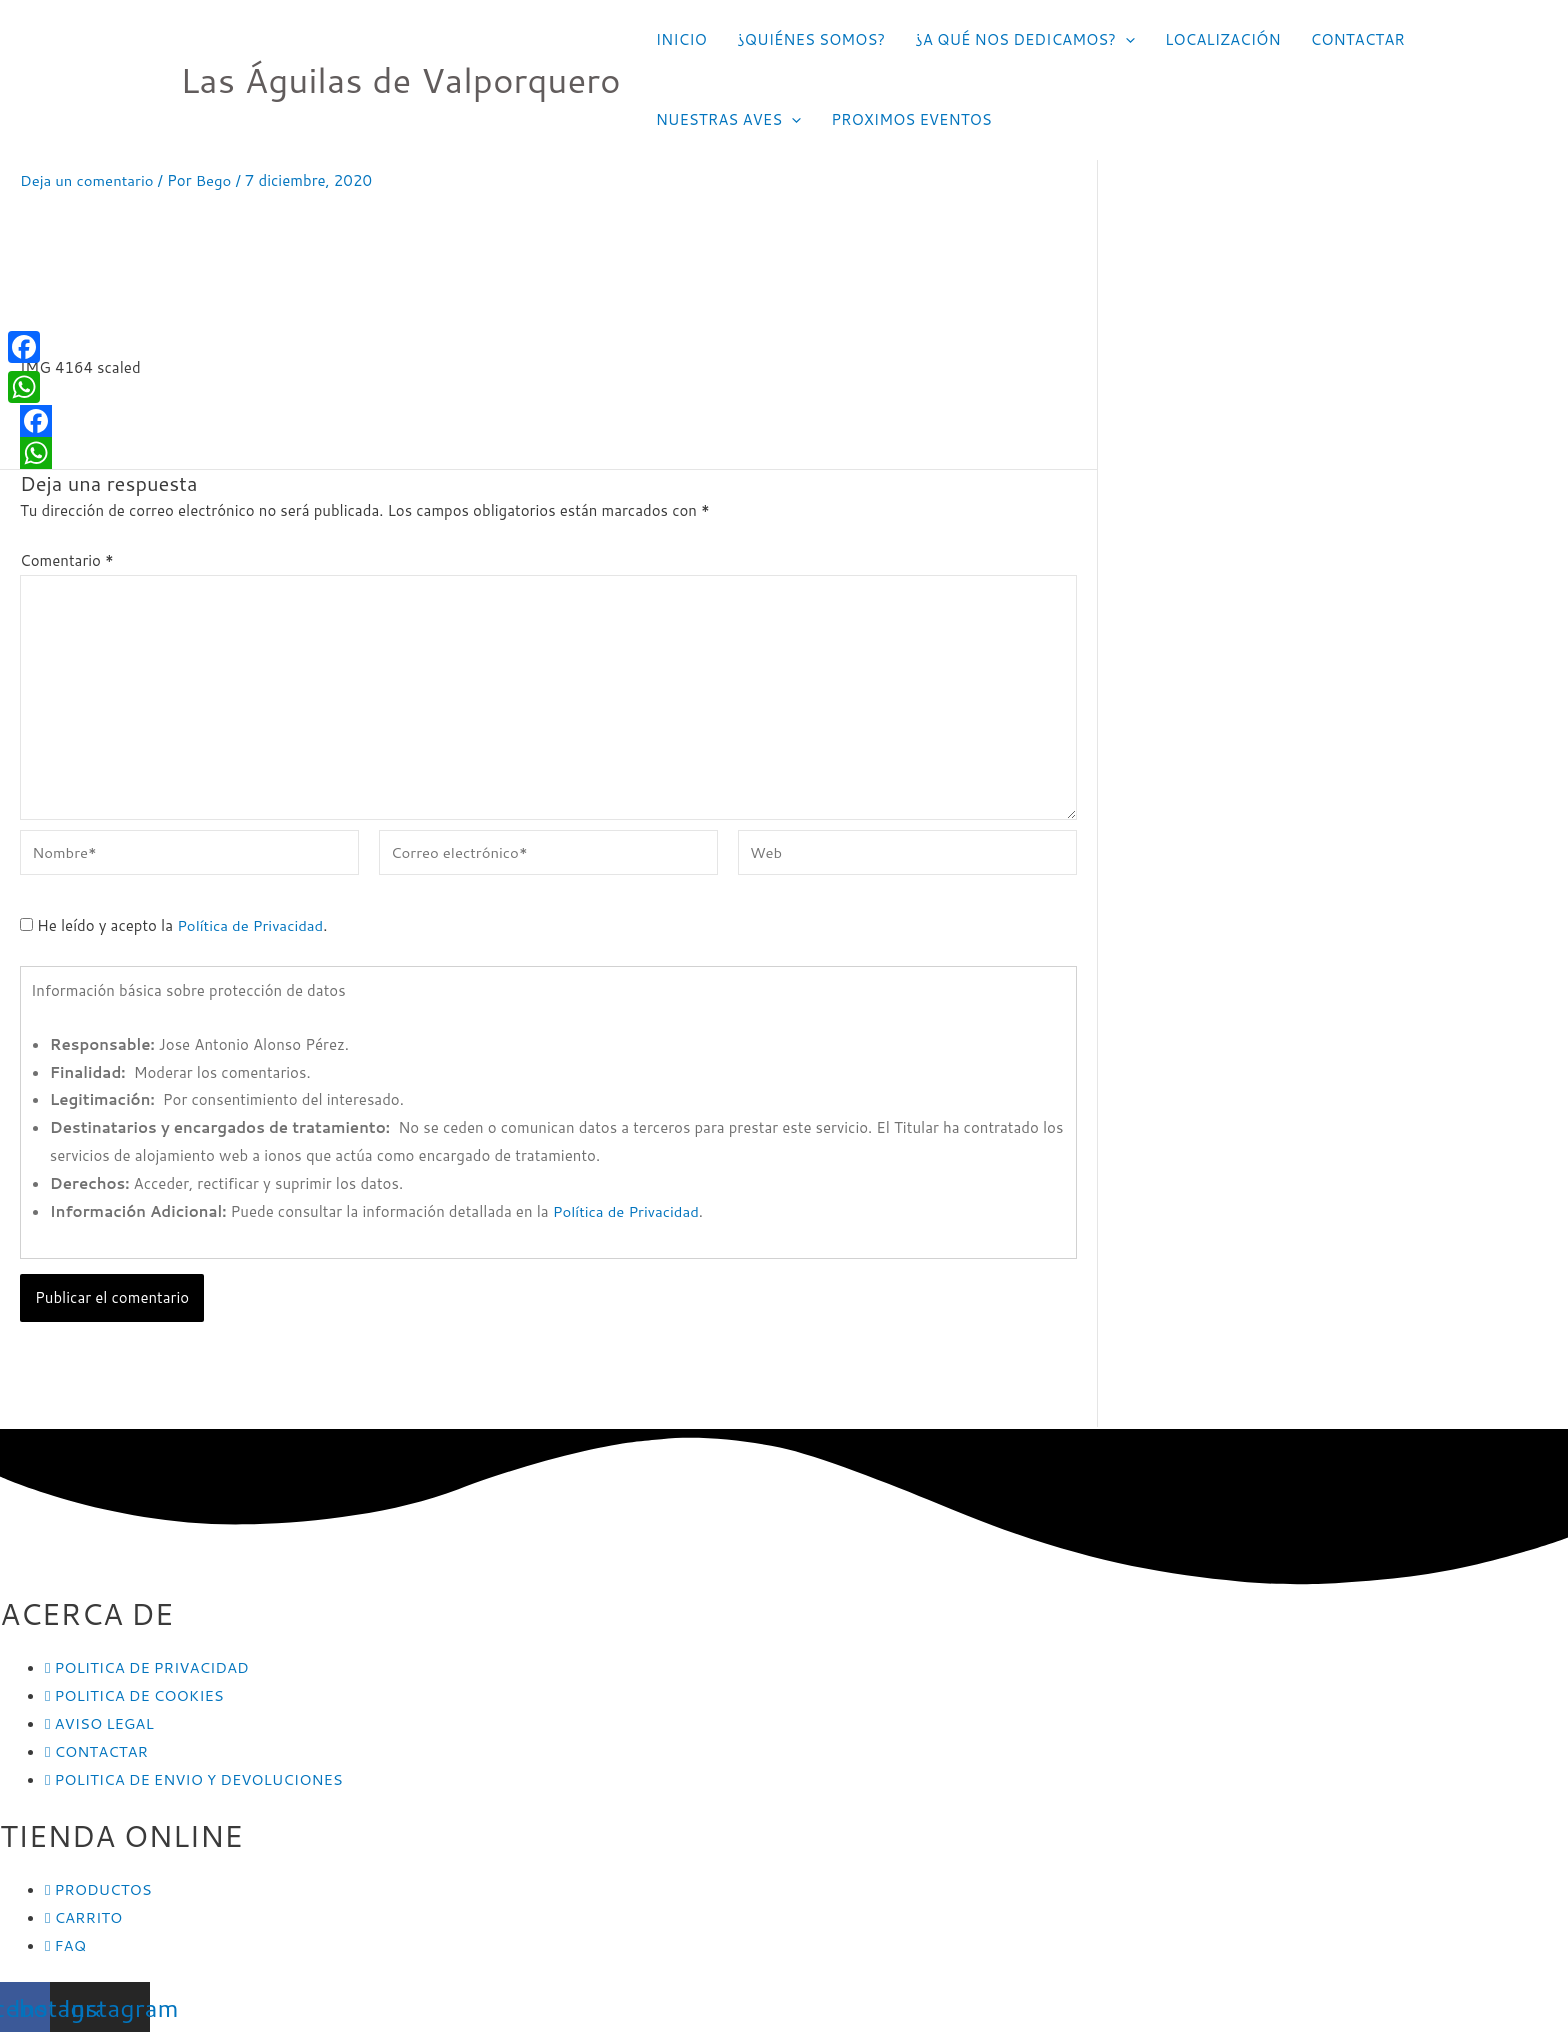 The width and height of the screenshot is (1568, 2032). I want to click on LOCALIZACIÓN, so click(1223, 39).